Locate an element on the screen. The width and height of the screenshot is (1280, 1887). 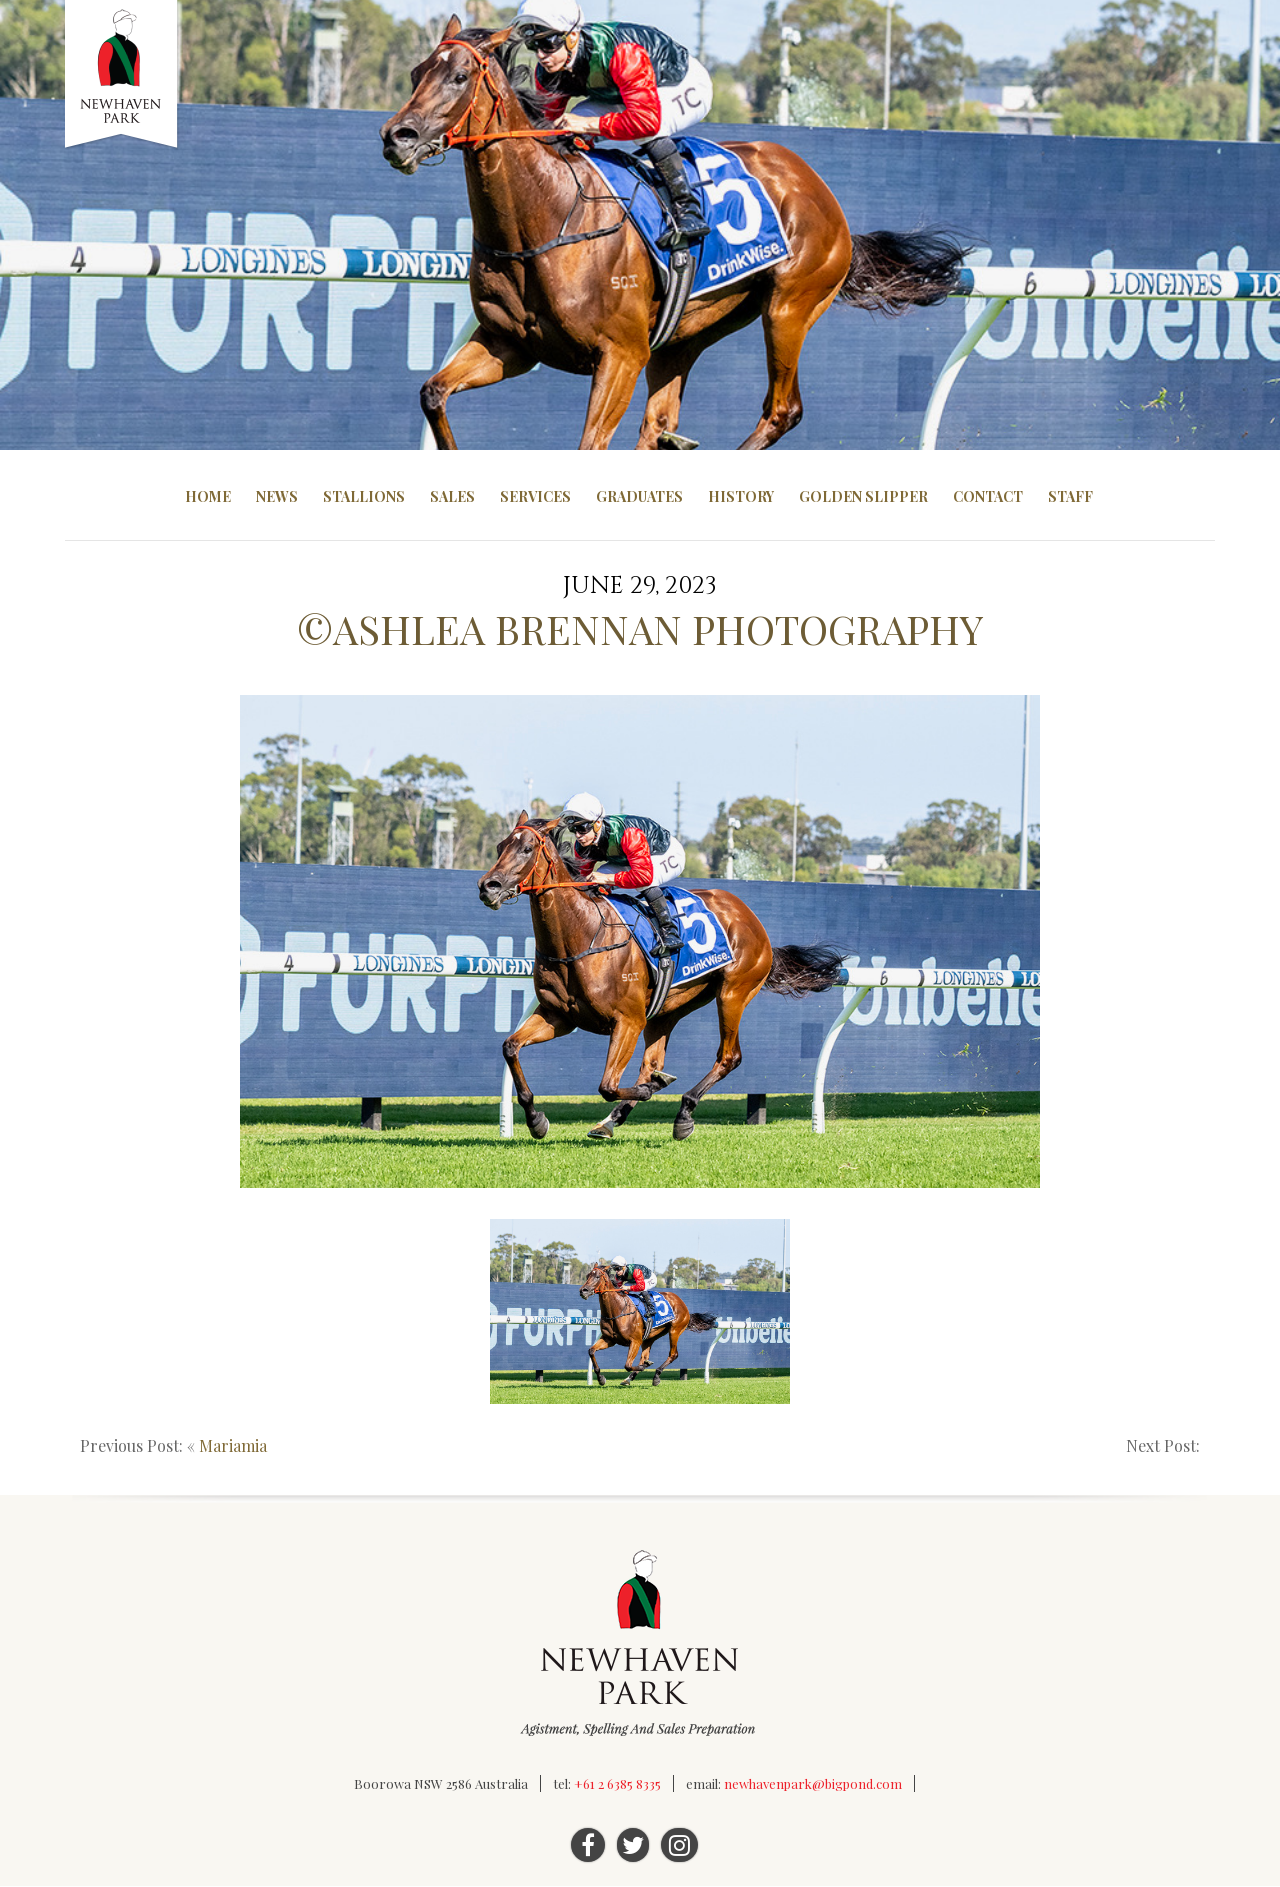
Mariamia is located at coordinates (233, 1446).